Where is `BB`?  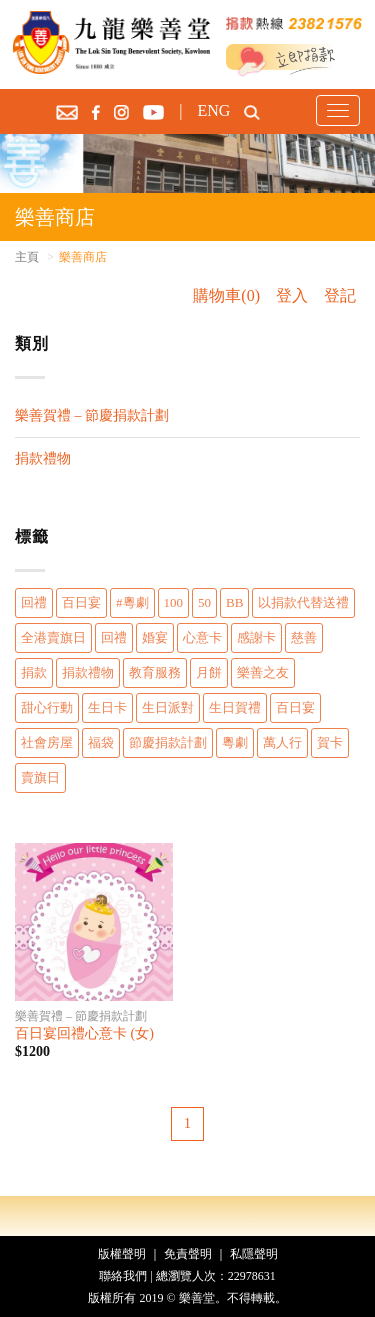
BB is located at coordinates (234, 602).